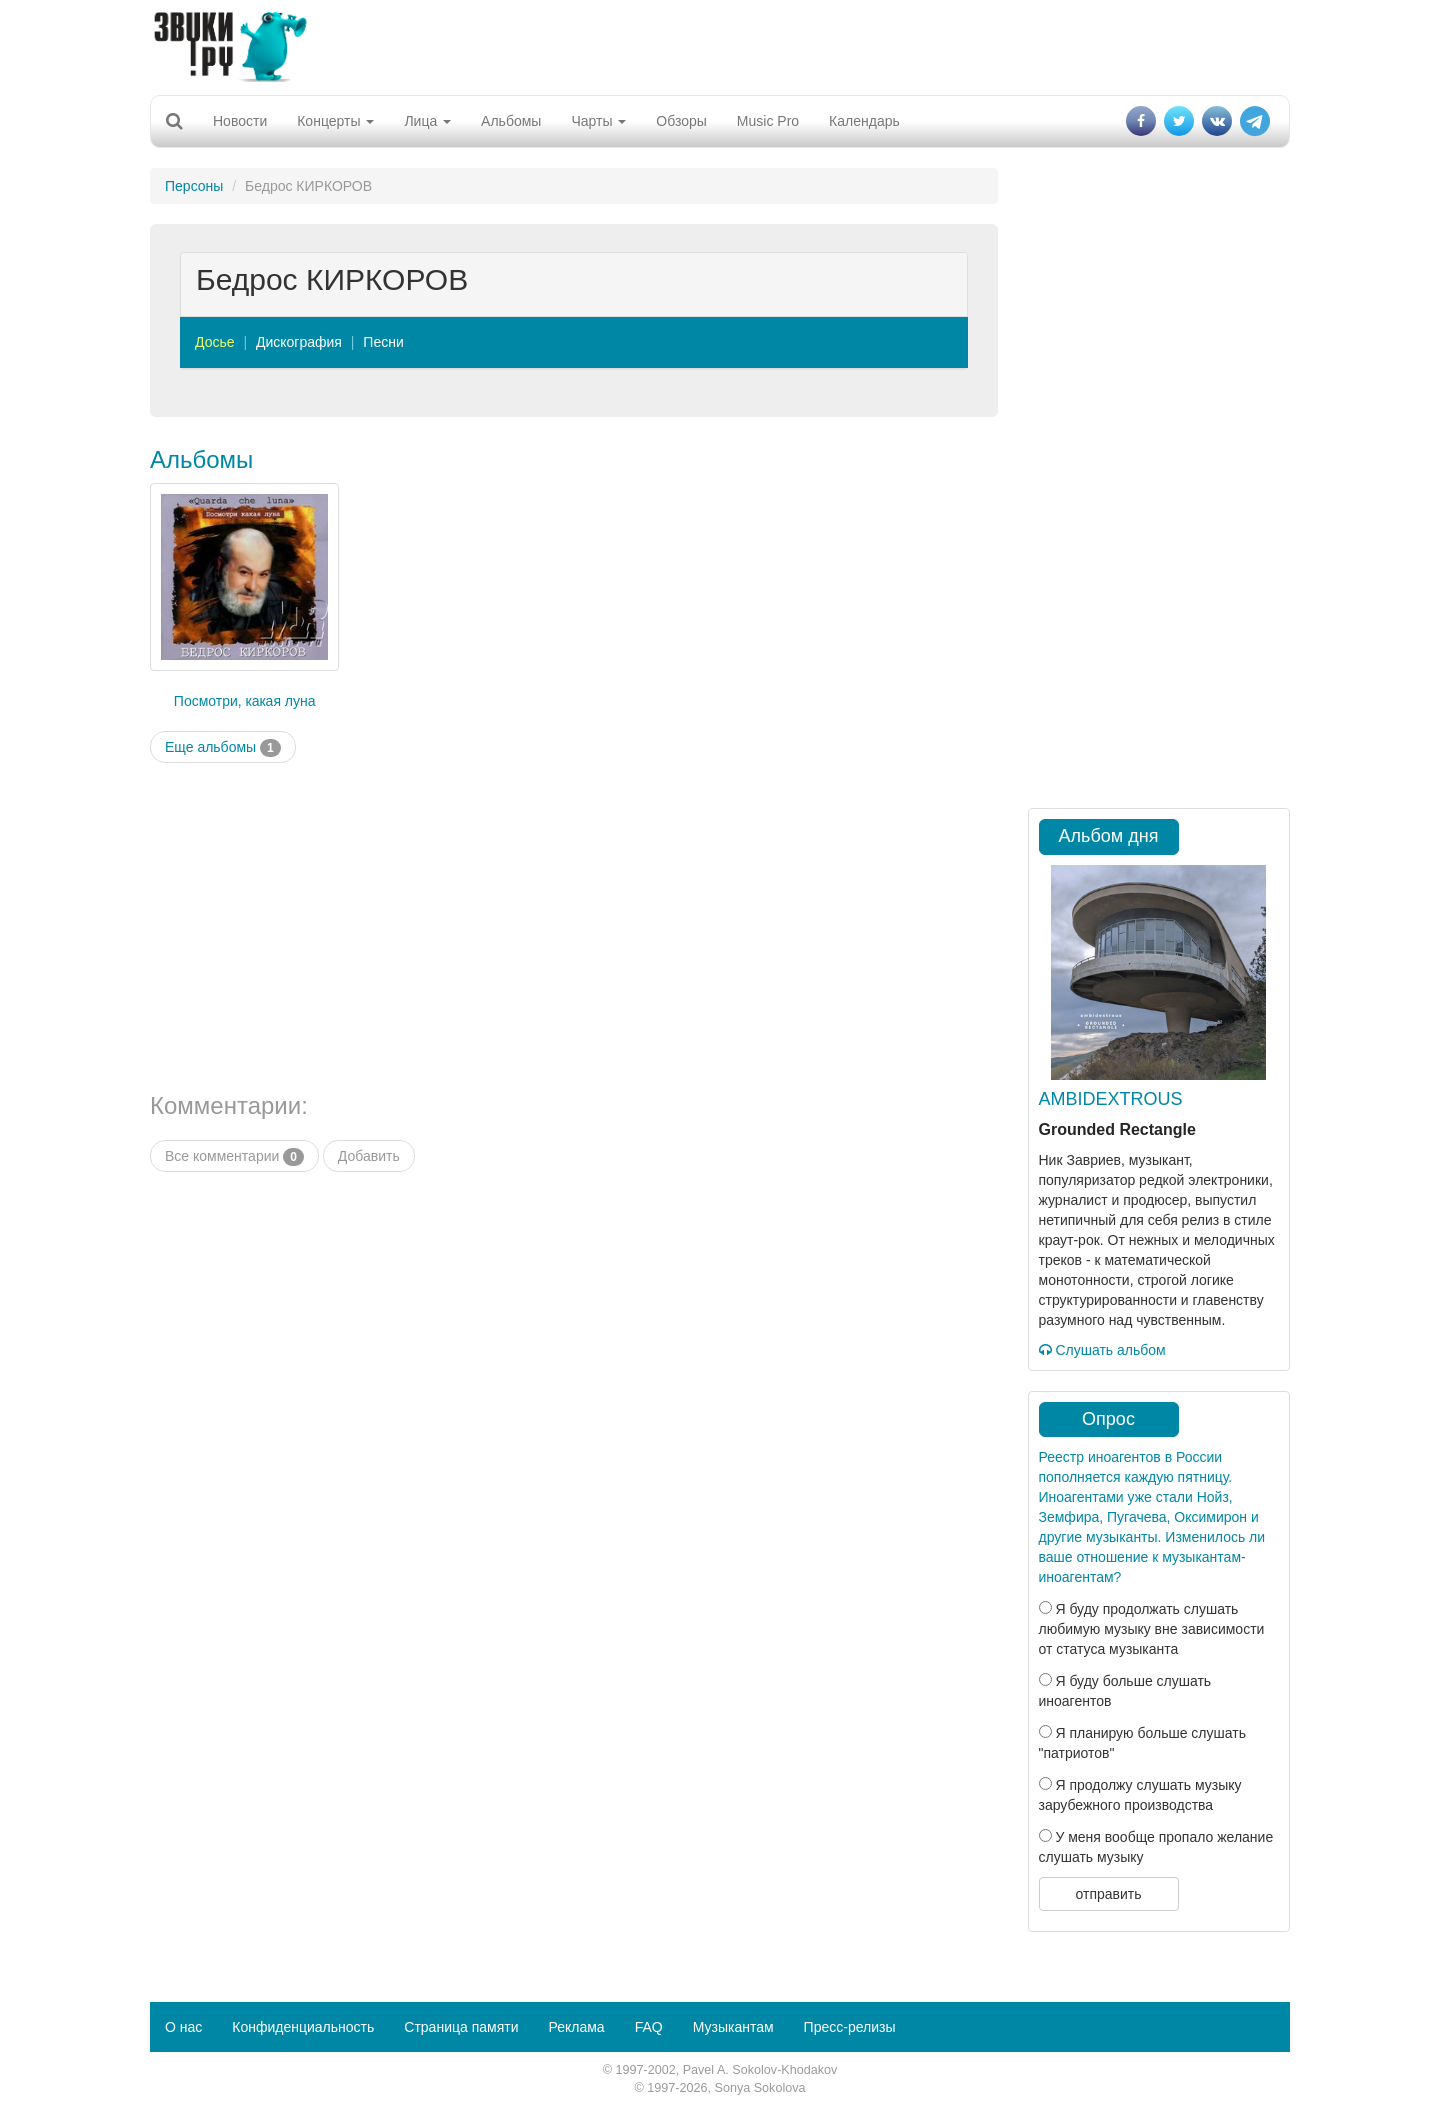  I want to click on Дискография, so click(299, 342).